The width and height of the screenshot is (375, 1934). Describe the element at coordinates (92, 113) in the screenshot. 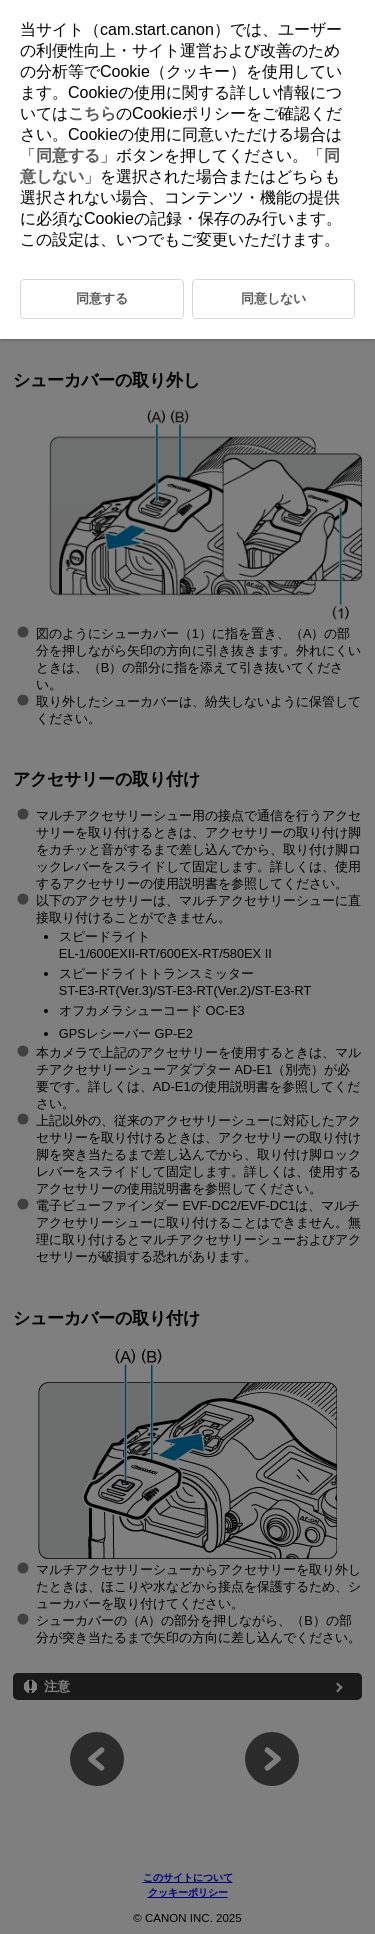

I see `こちら` at that location.